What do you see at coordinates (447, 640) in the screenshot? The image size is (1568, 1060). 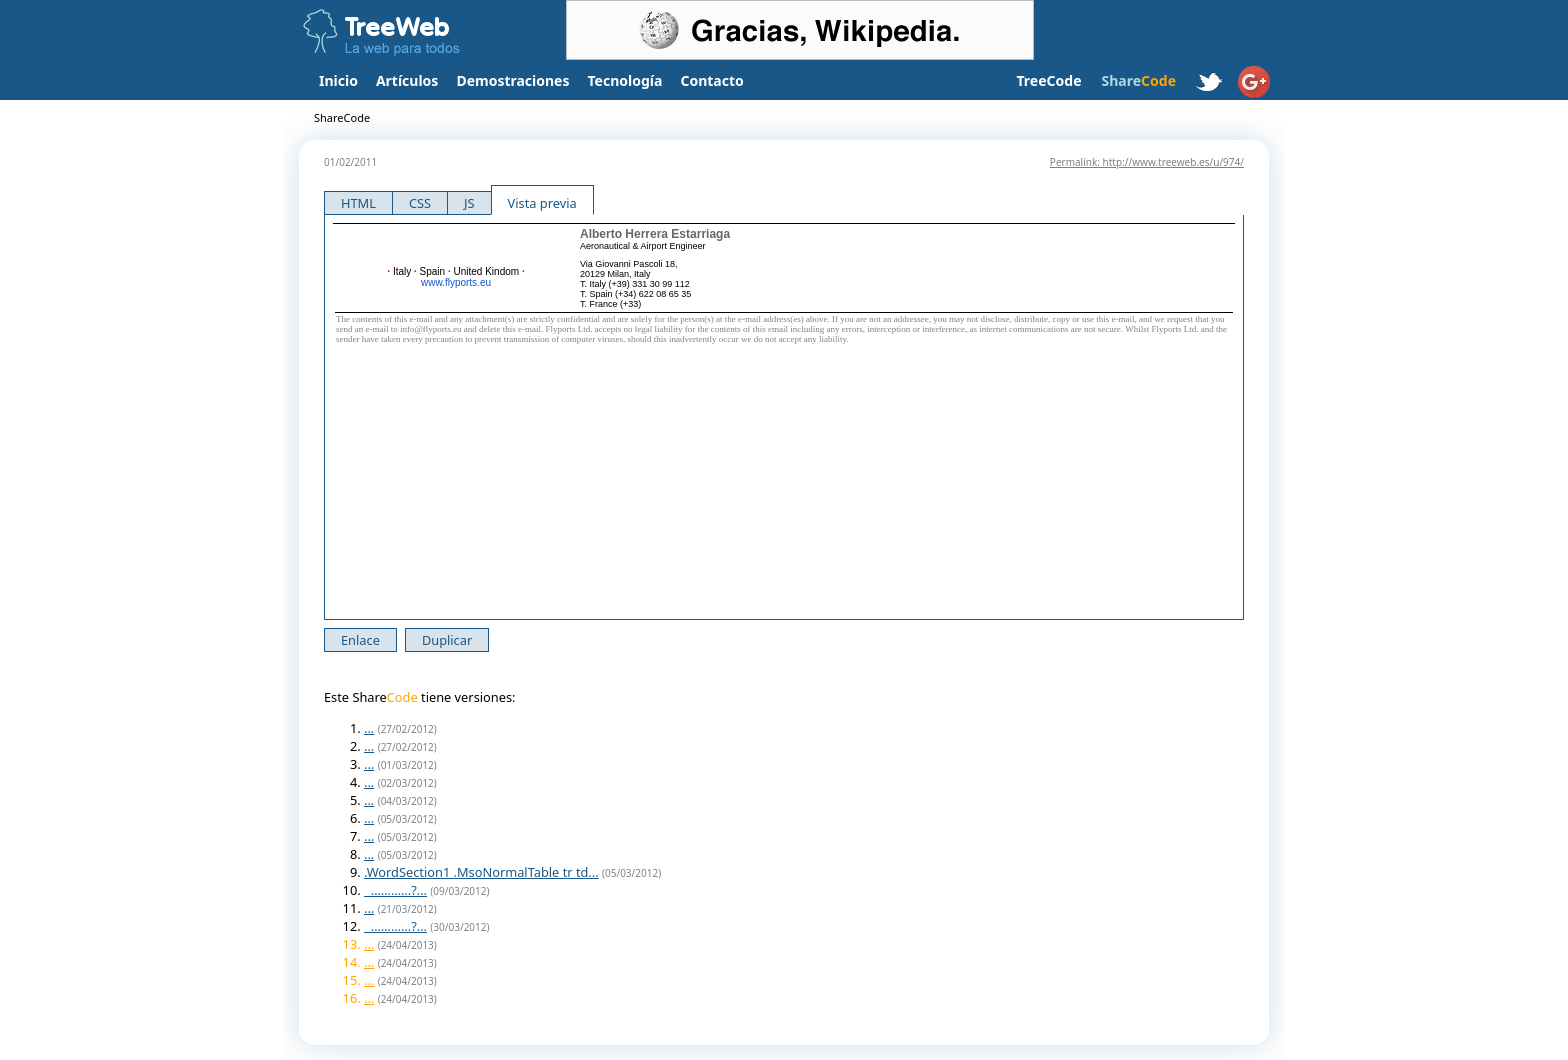 I see `Duplicar` at bounding box center [447, 640].